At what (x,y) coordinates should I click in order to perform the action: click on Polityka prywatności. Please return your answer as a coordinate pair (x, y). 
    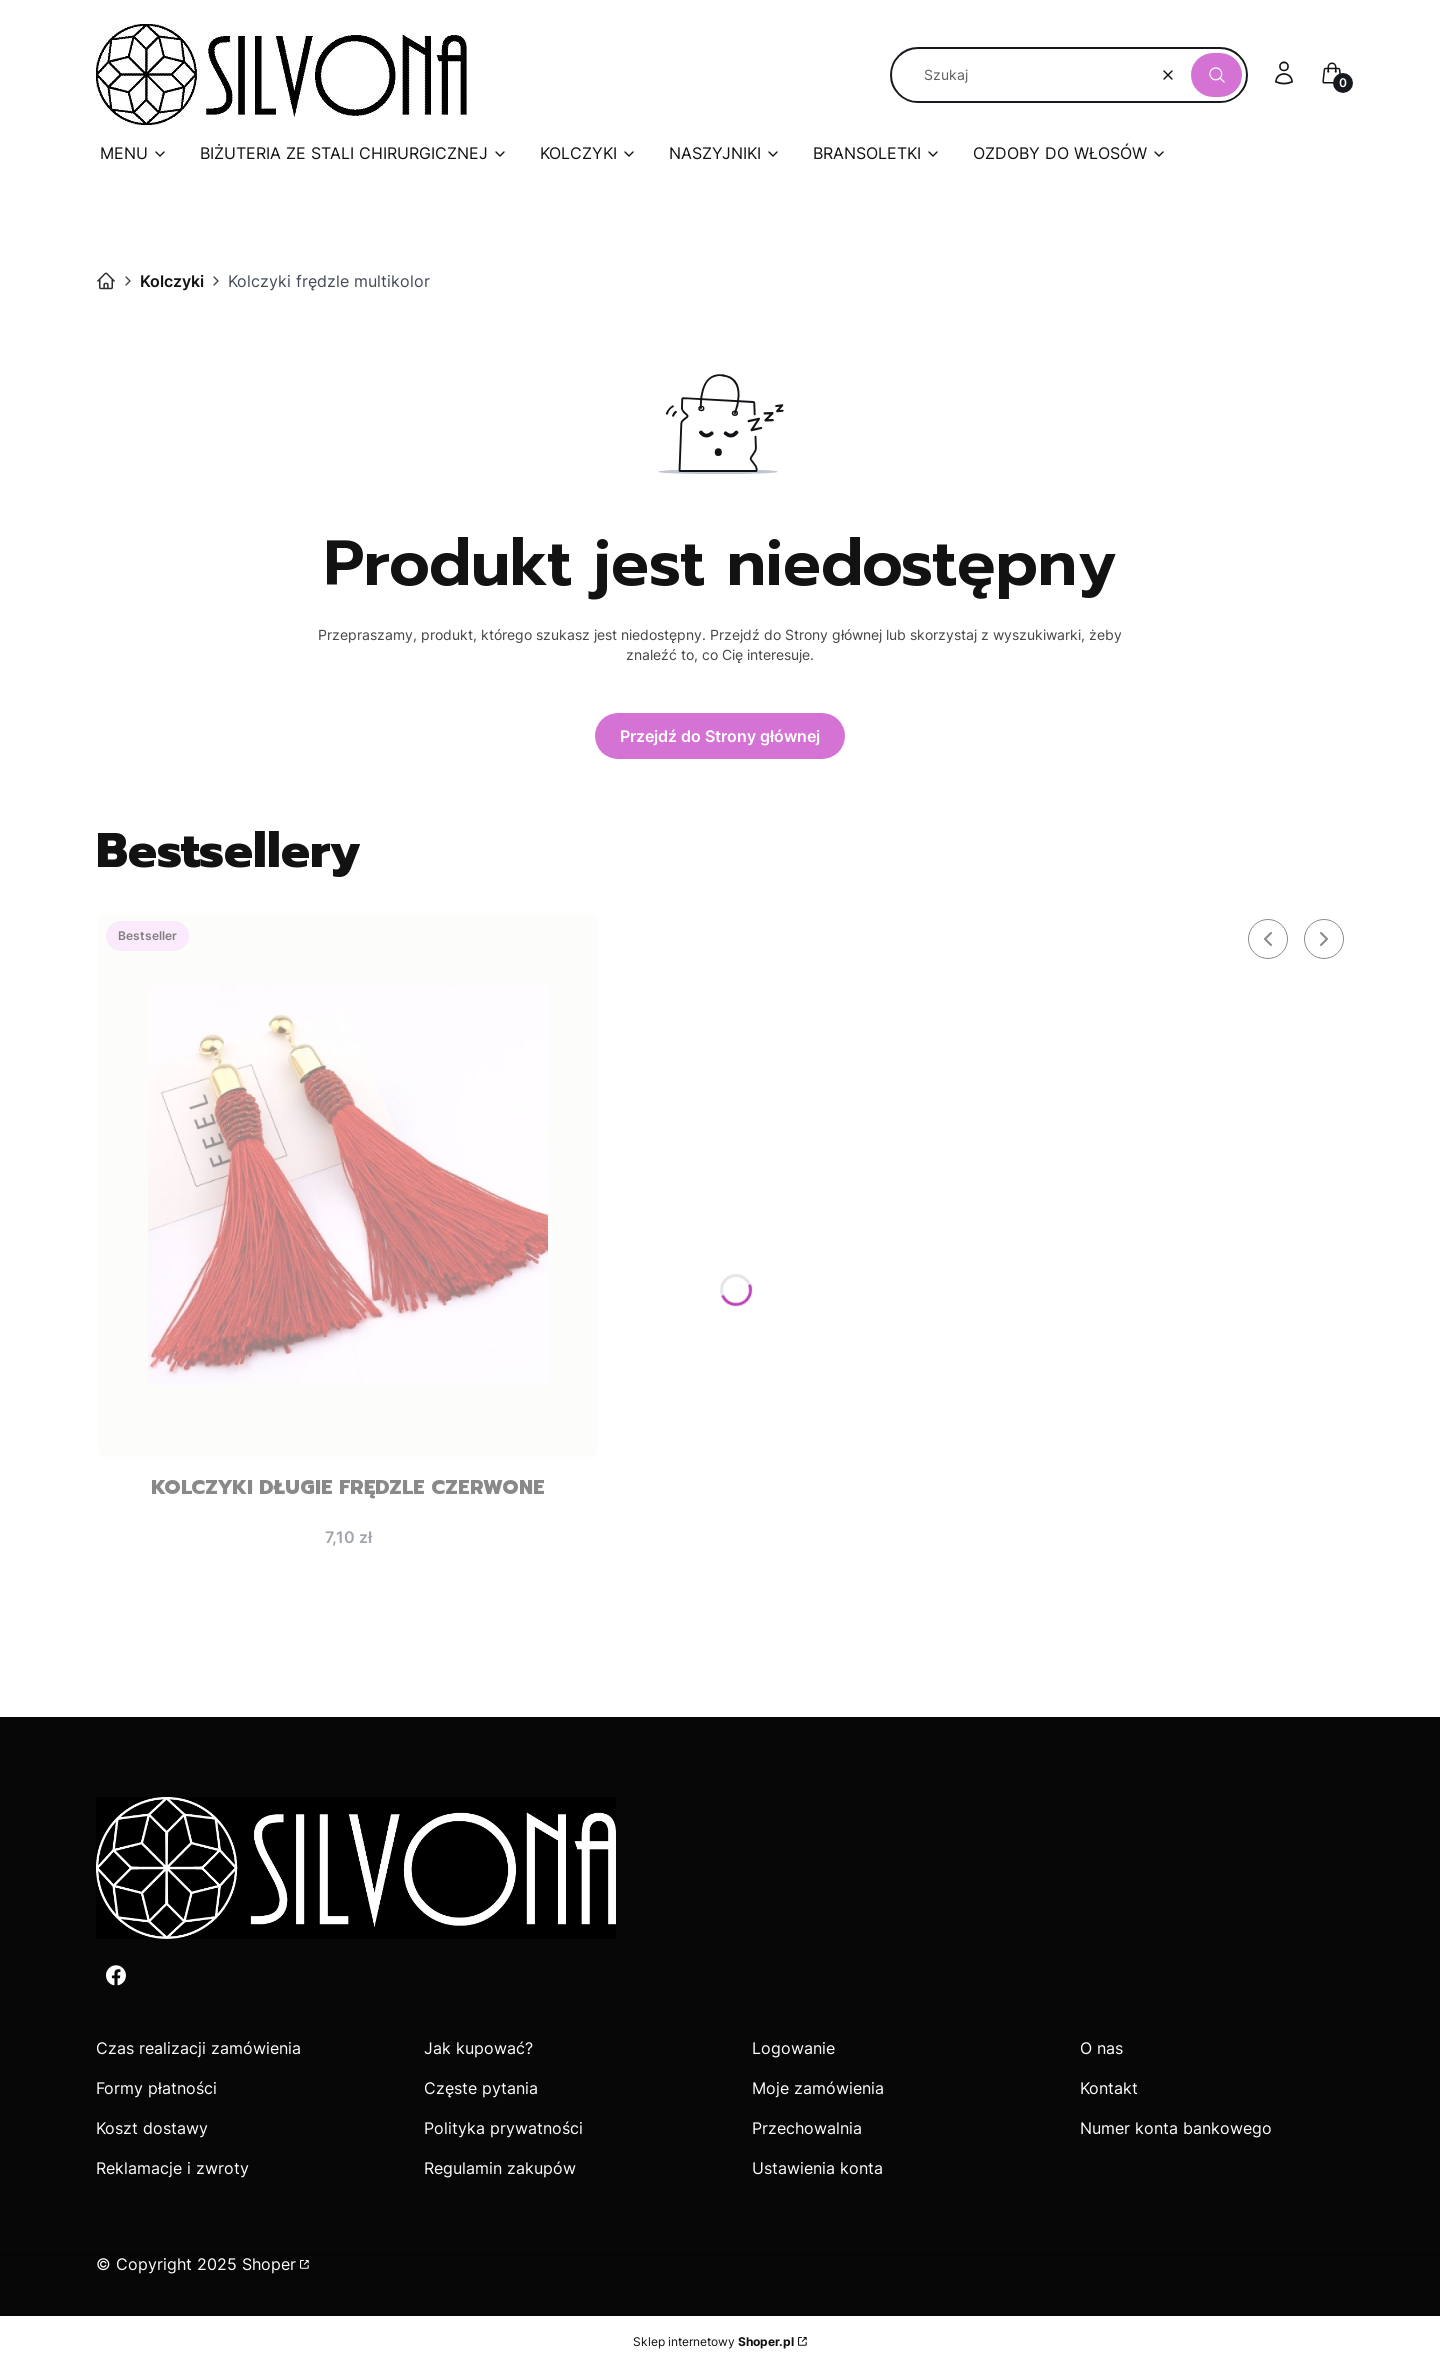
    Looking at the image, I should click on (503, 2128).